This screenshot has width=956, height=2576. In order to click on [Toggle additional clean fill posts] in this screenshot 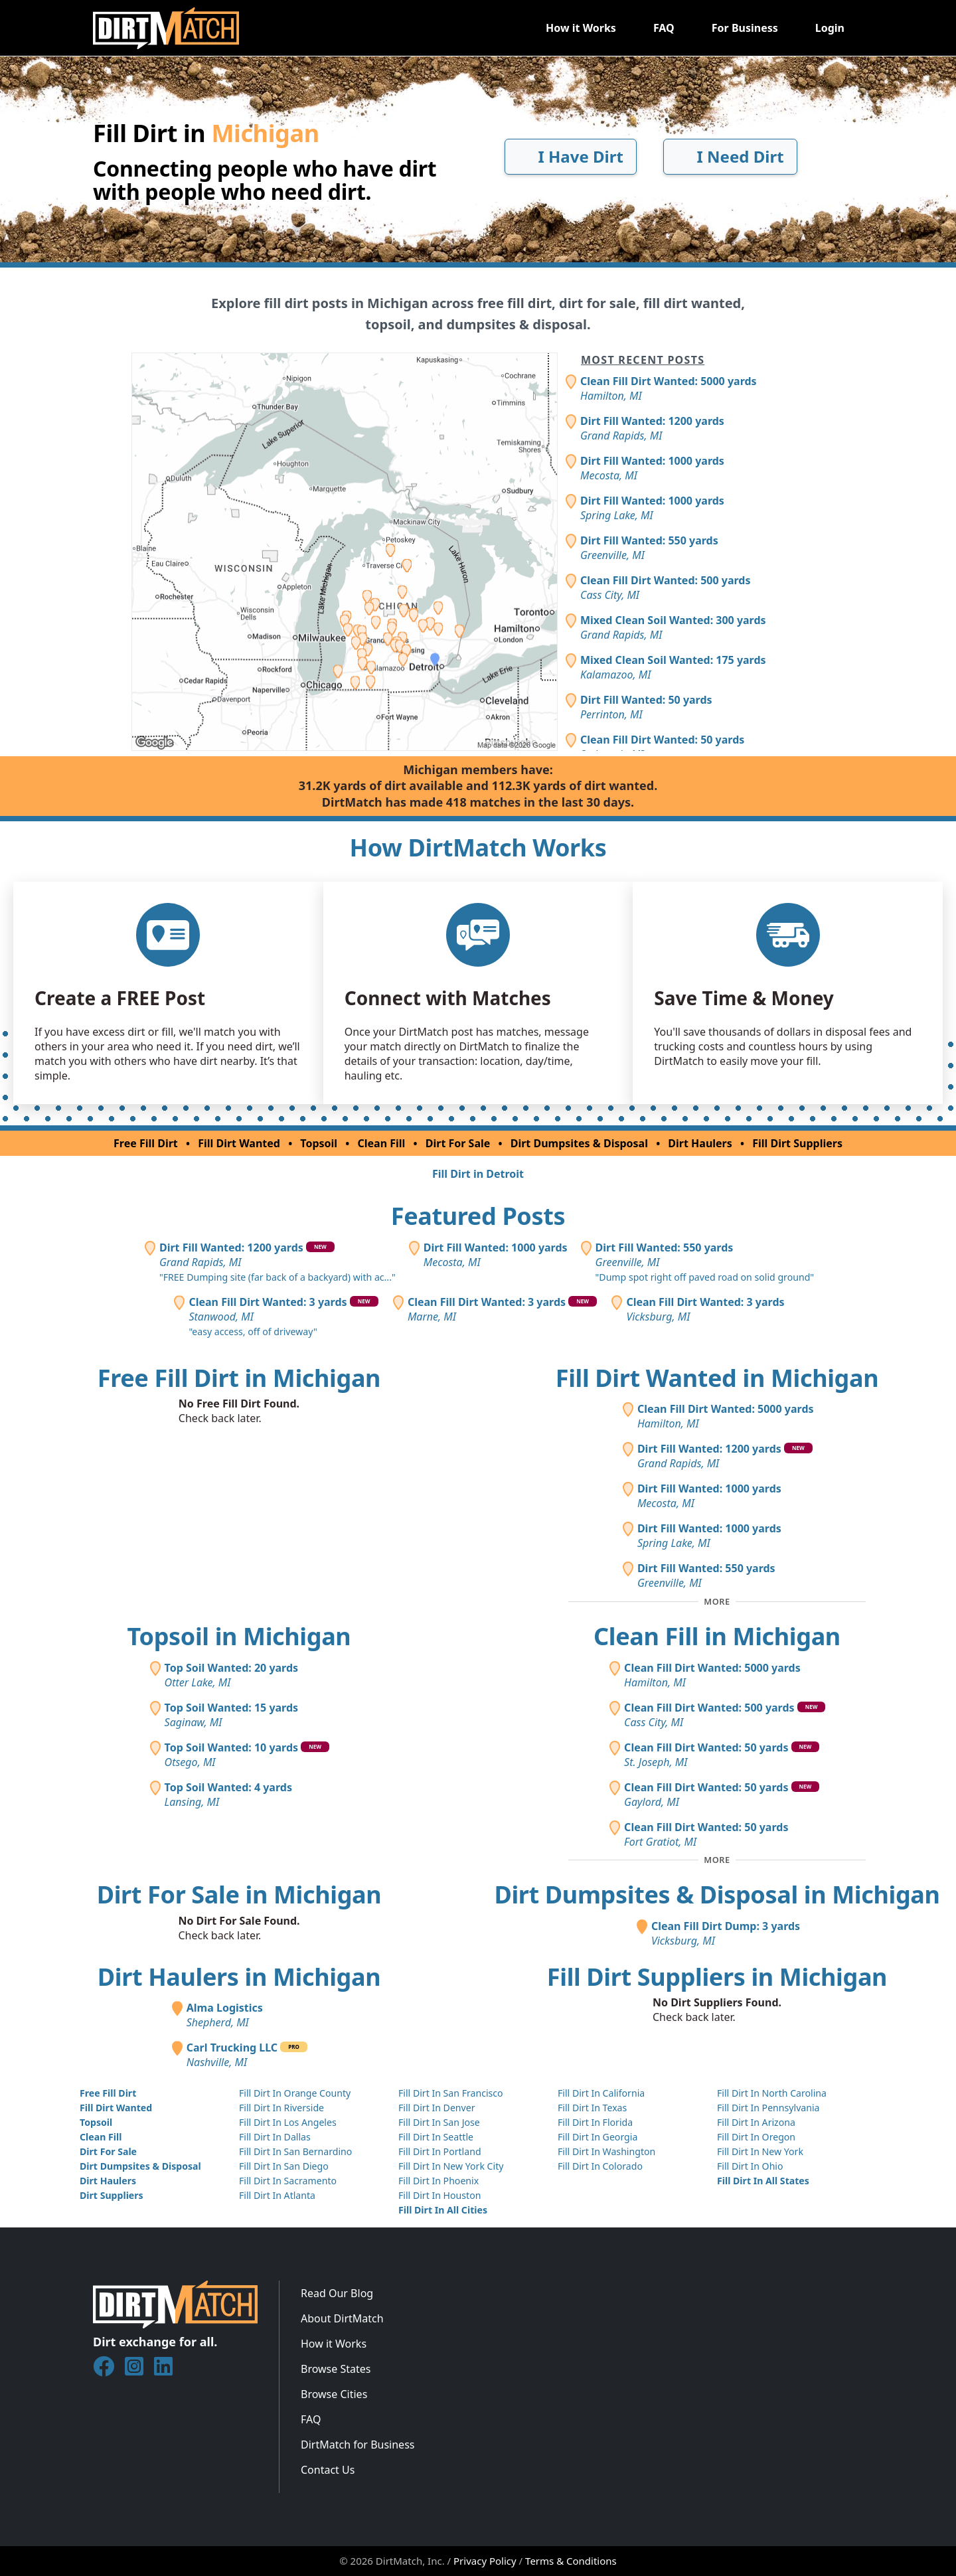, I will do `click(717, 1860)`.